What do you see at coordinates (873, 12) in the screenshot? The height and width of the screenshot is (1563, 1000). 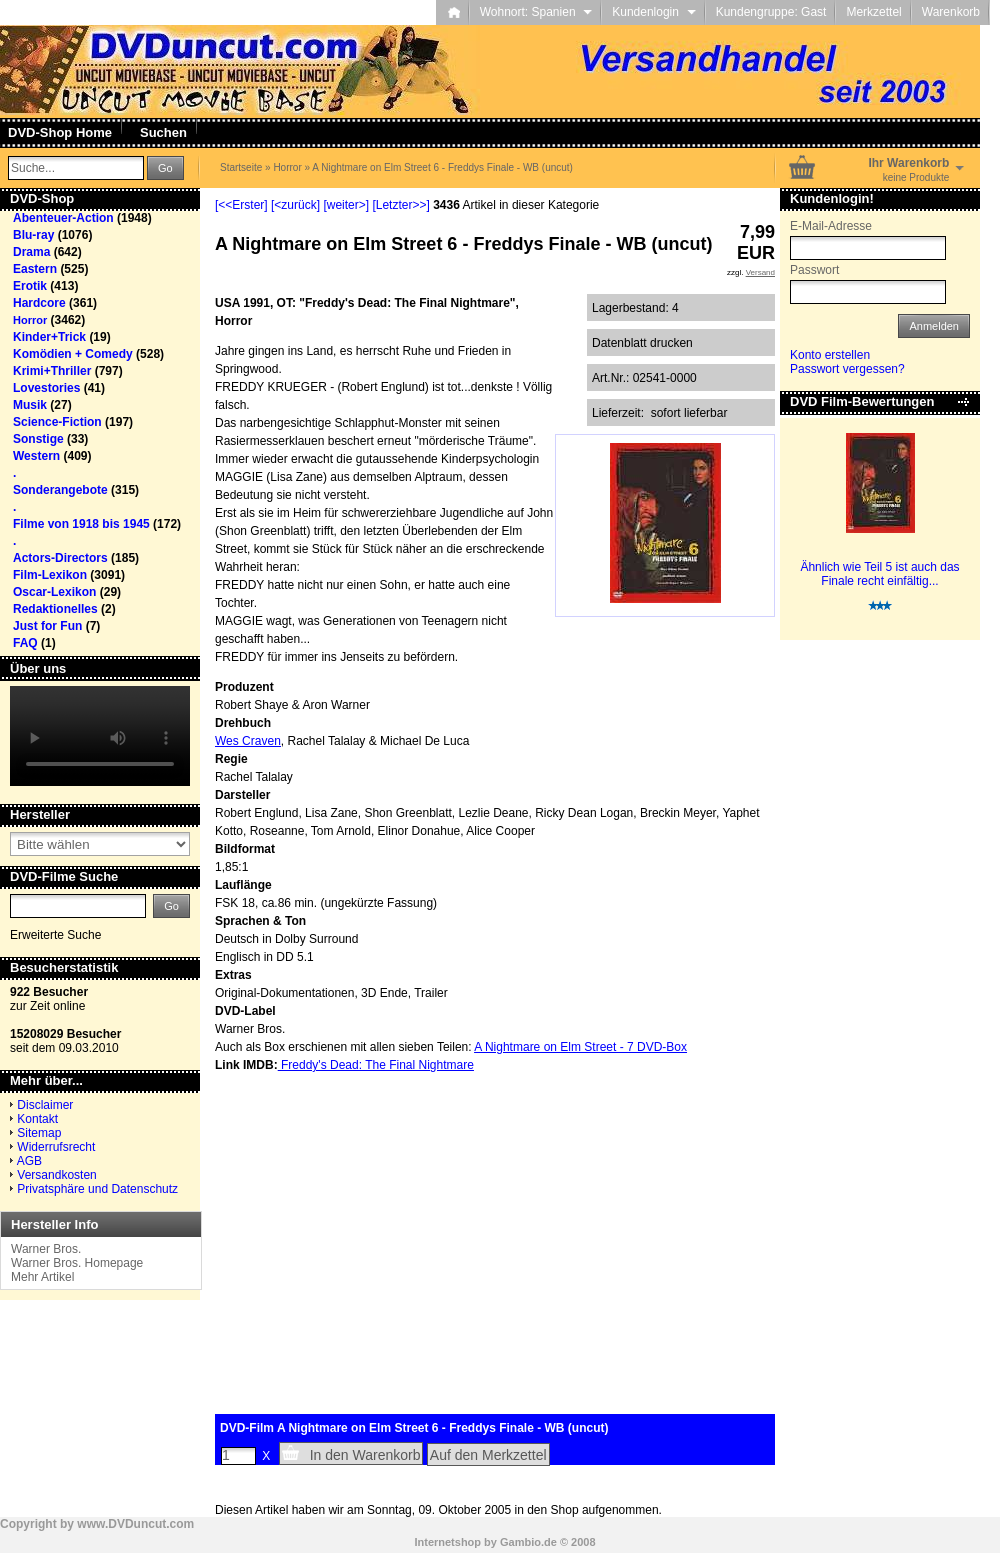 I see `Merkzettel` at bounding box center [873, 12].